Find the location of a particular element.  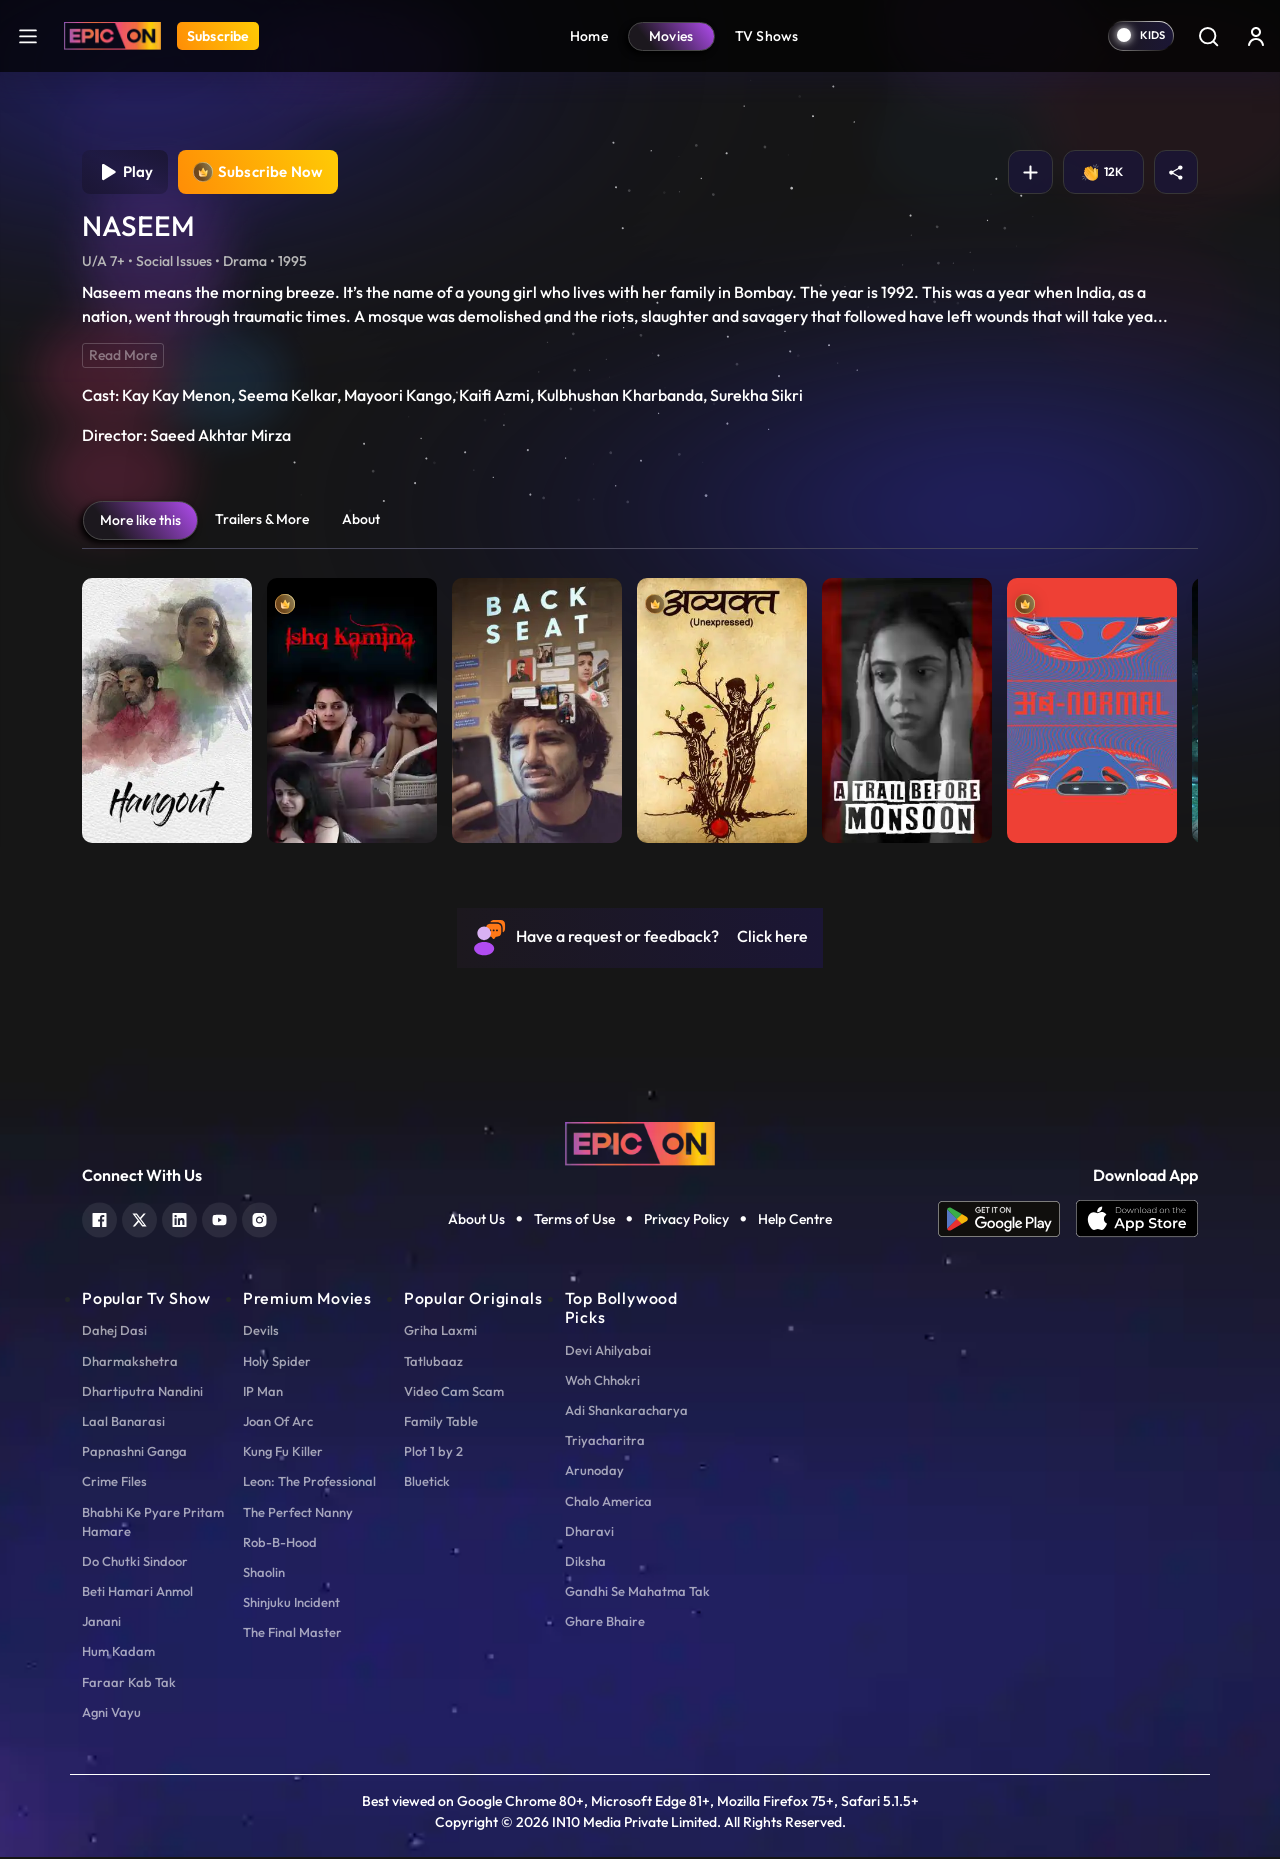

[Search] is located at coordinates (1208, 36).